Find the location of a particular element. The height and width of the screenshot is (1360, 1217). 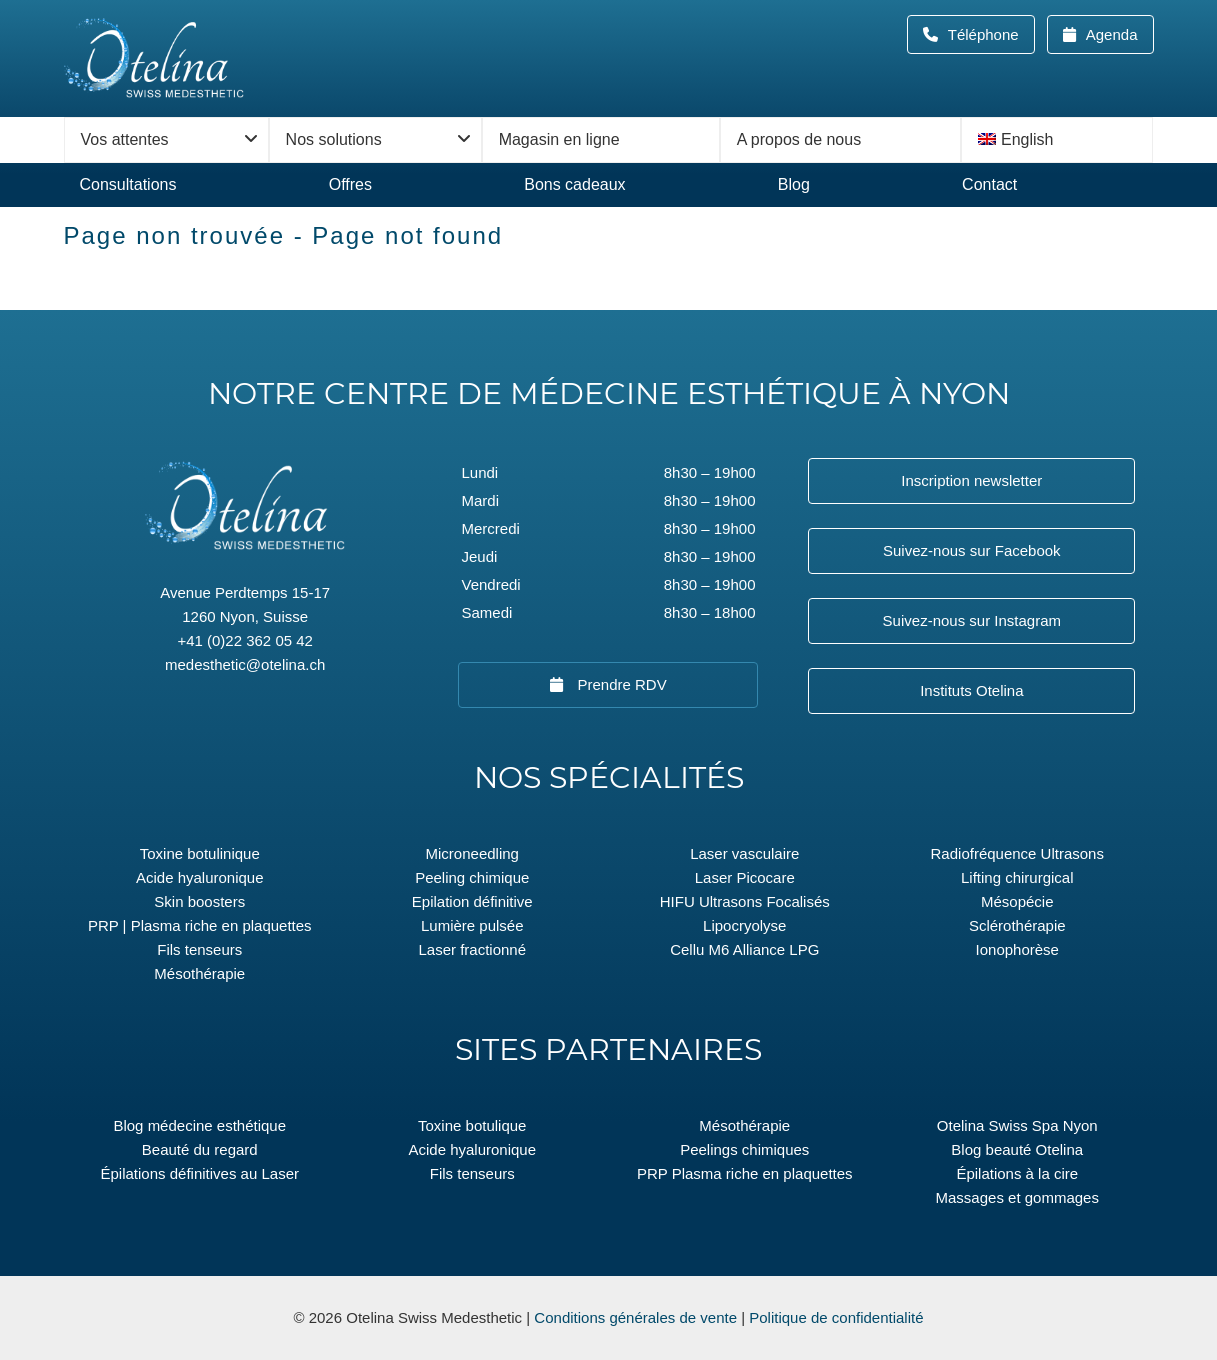

Lifting chirurgical is located at coordinates (1017, 877).